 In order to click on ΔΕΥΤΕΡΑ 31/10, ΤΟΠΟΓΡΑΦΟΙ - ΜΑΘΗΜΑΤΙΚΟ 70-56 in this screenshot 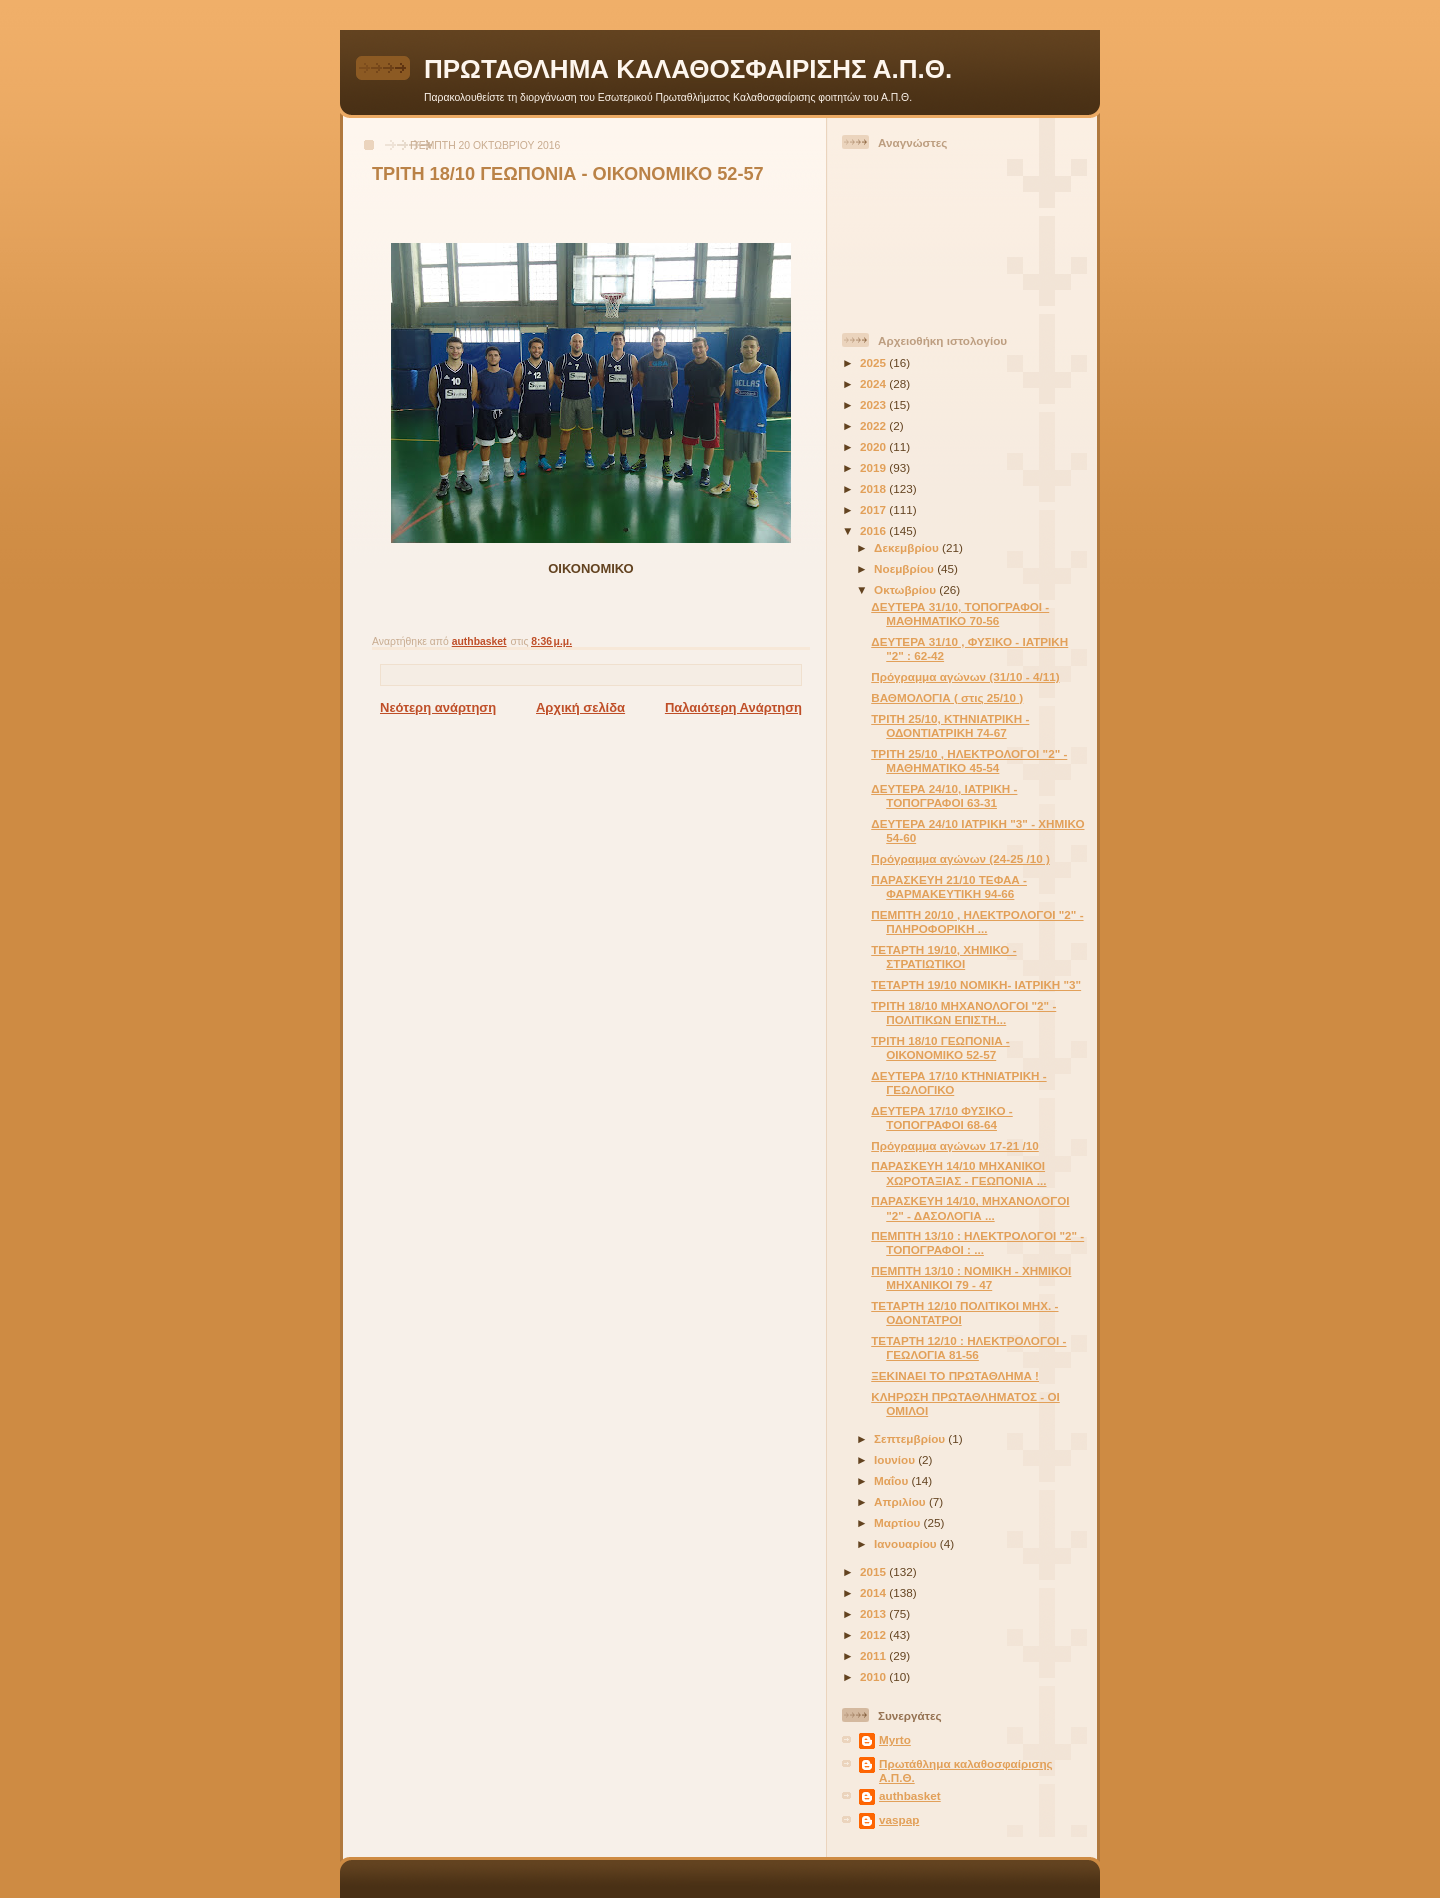, I will do `click(960, 613)`.